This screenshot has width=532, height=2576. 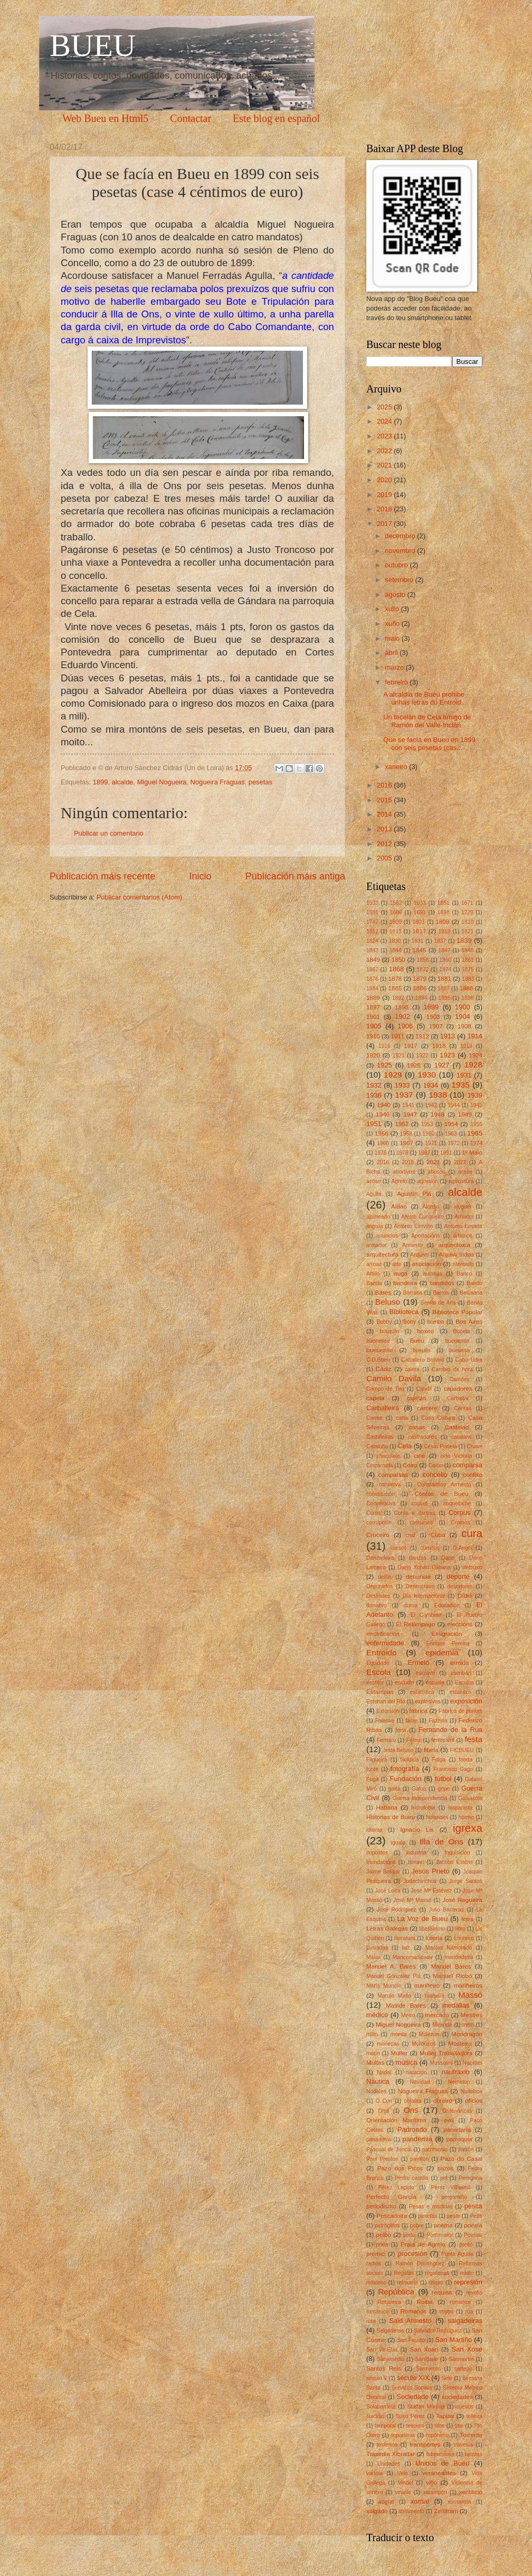 I want to click on D.Angel, so click(x=462, y=1548).